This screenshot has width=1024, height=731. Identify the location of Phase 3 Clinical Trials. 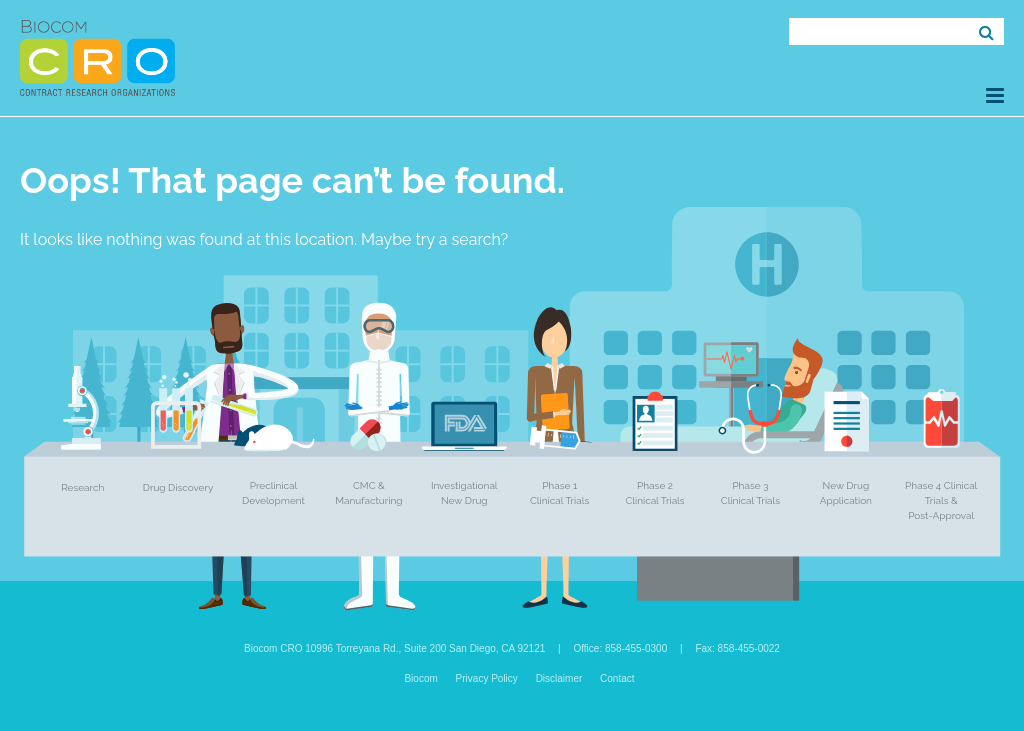
(750, 493).